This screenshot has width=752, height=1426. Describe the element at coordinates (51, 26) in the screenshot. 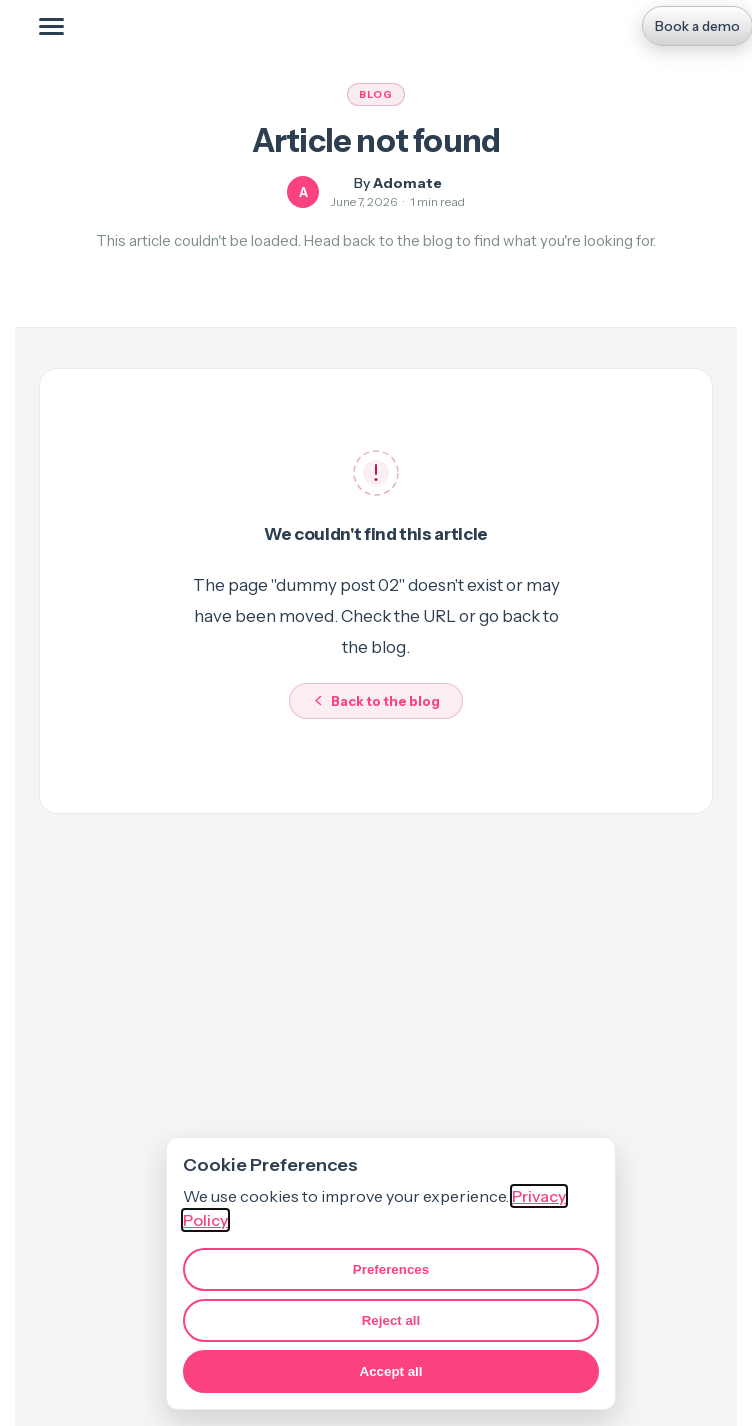

I see `[Toggle mobile menu]` at that location.